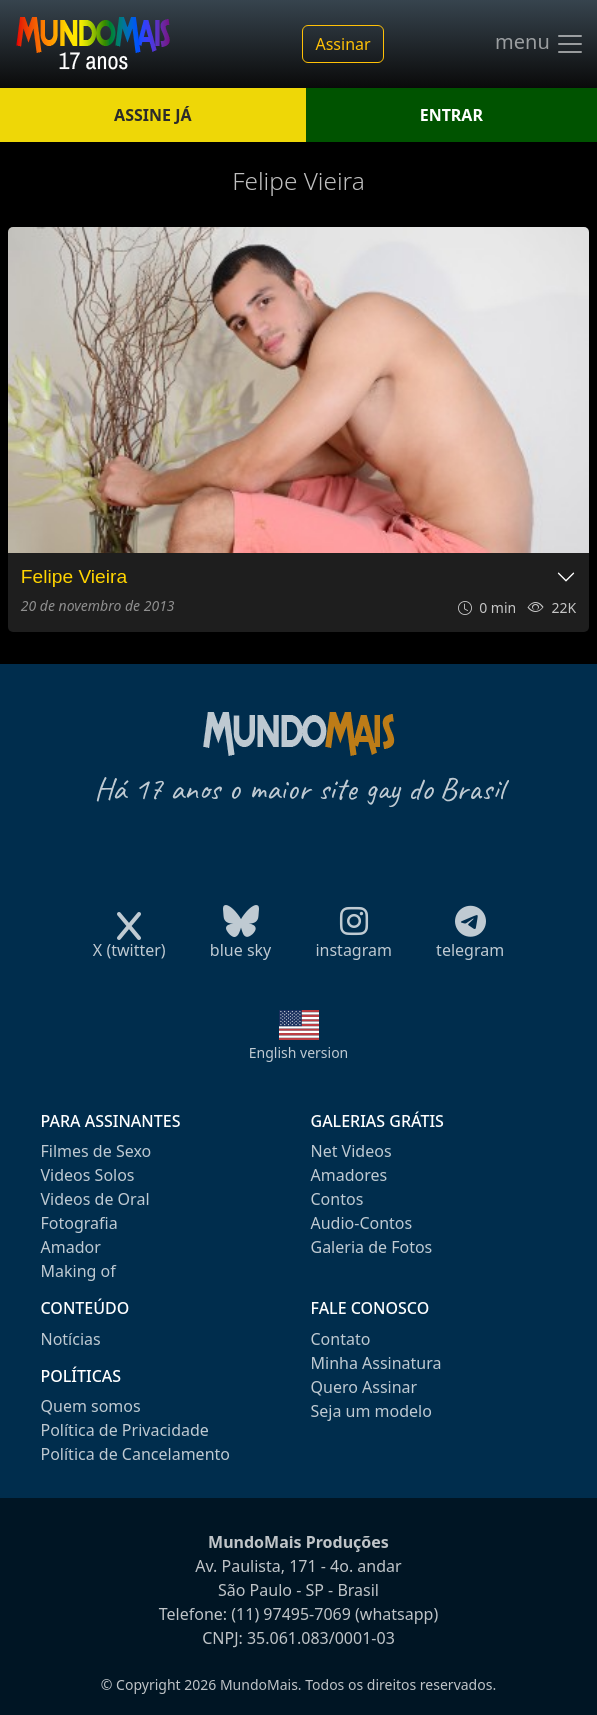 This screenshot has width=597, height=1715. What do you see at coordinates (291, 1614) in the screenshot?
I see `(11) 97495-7069` at bounding box center [291, 1614].